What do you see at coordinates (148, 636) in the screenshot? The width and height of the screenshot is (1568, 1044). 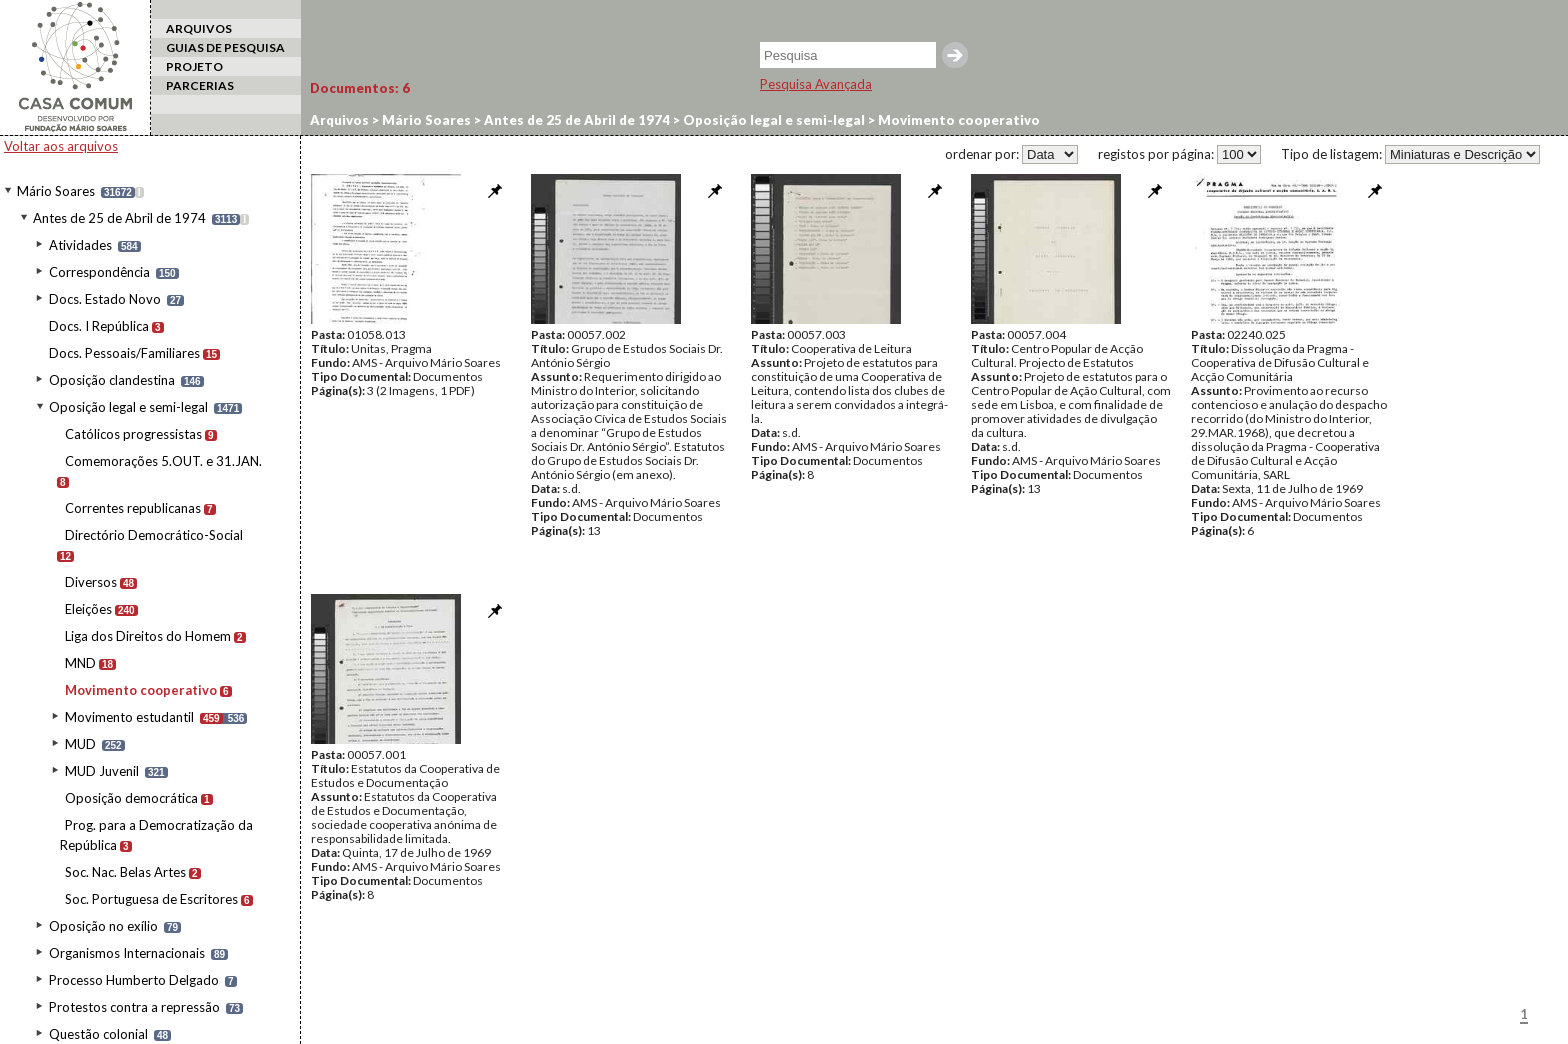 I see `Liga dos Direitos do Homem` at bounding box center [148, 636].